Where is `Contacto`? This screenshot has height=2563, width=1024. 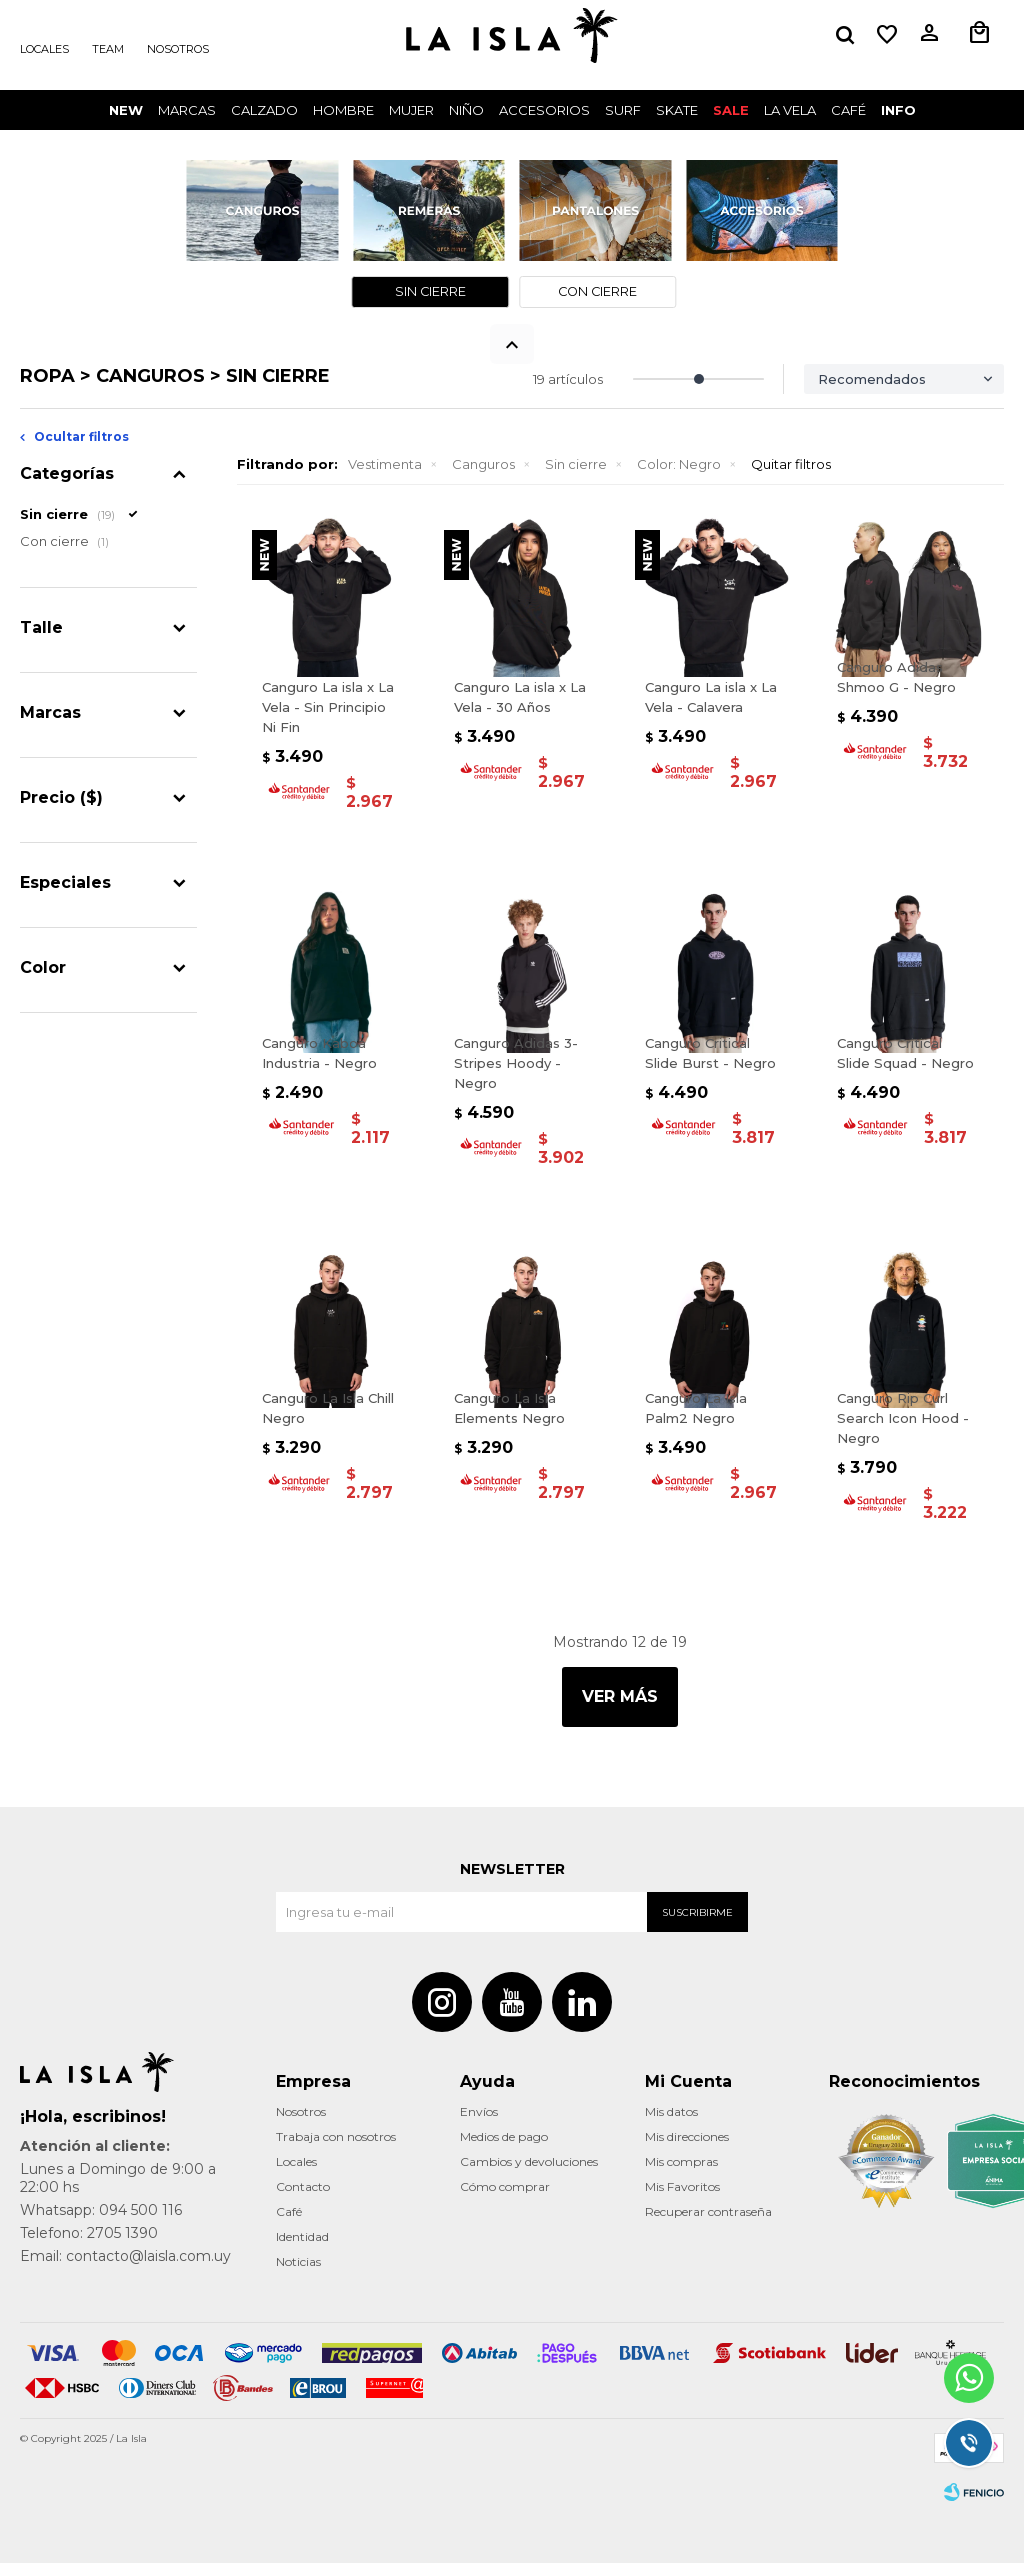
Contacto is located at coordinates (303, 2186).